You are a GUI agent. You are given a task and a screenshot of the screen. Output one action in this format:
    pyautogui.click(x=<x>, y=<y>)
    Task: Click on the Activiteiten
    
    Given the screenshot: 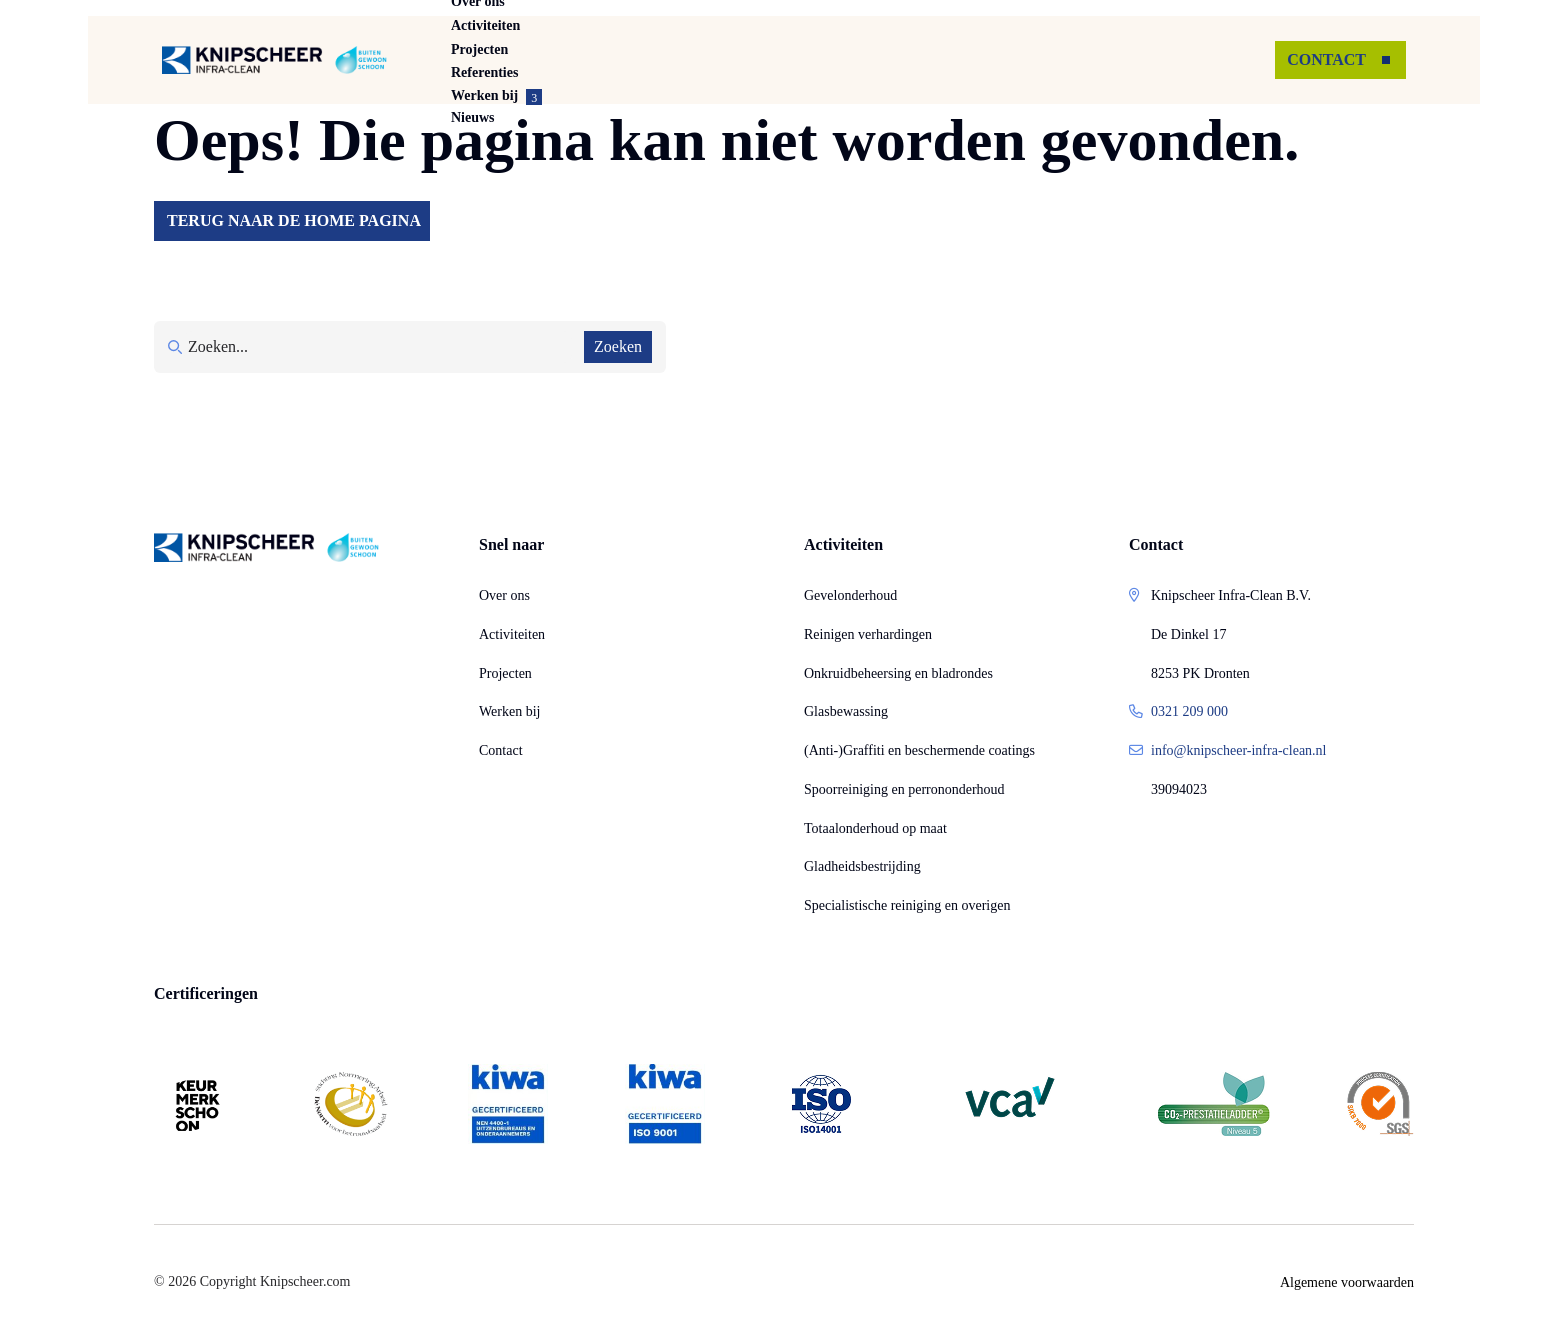 What is the action you would take?
    pyautogui.click(x=620, y=59)
    